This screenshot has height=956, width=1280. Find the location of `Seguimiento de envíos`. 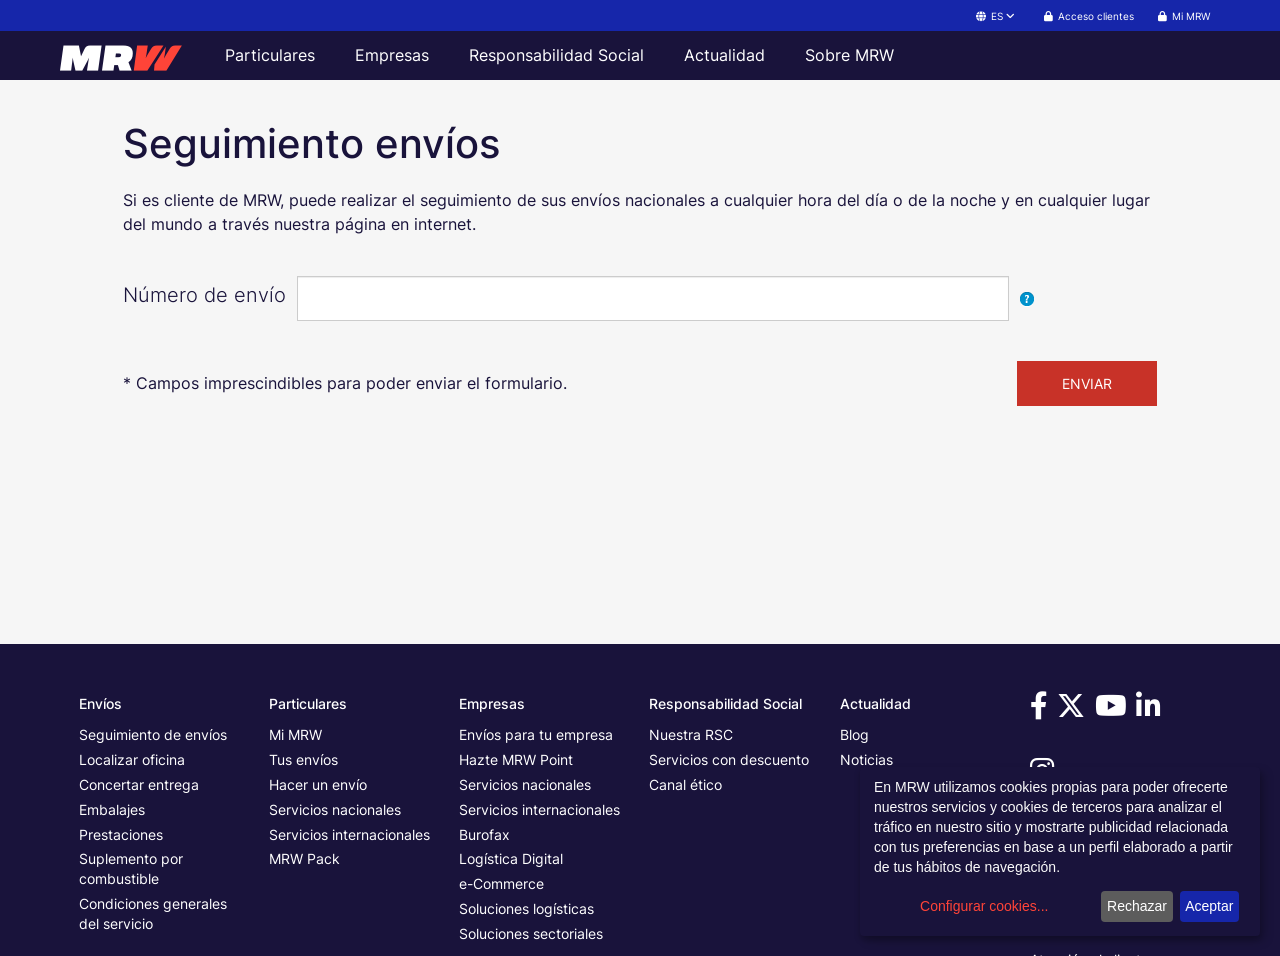

Seguimiento de envíos is located at coordinates (153, 734).